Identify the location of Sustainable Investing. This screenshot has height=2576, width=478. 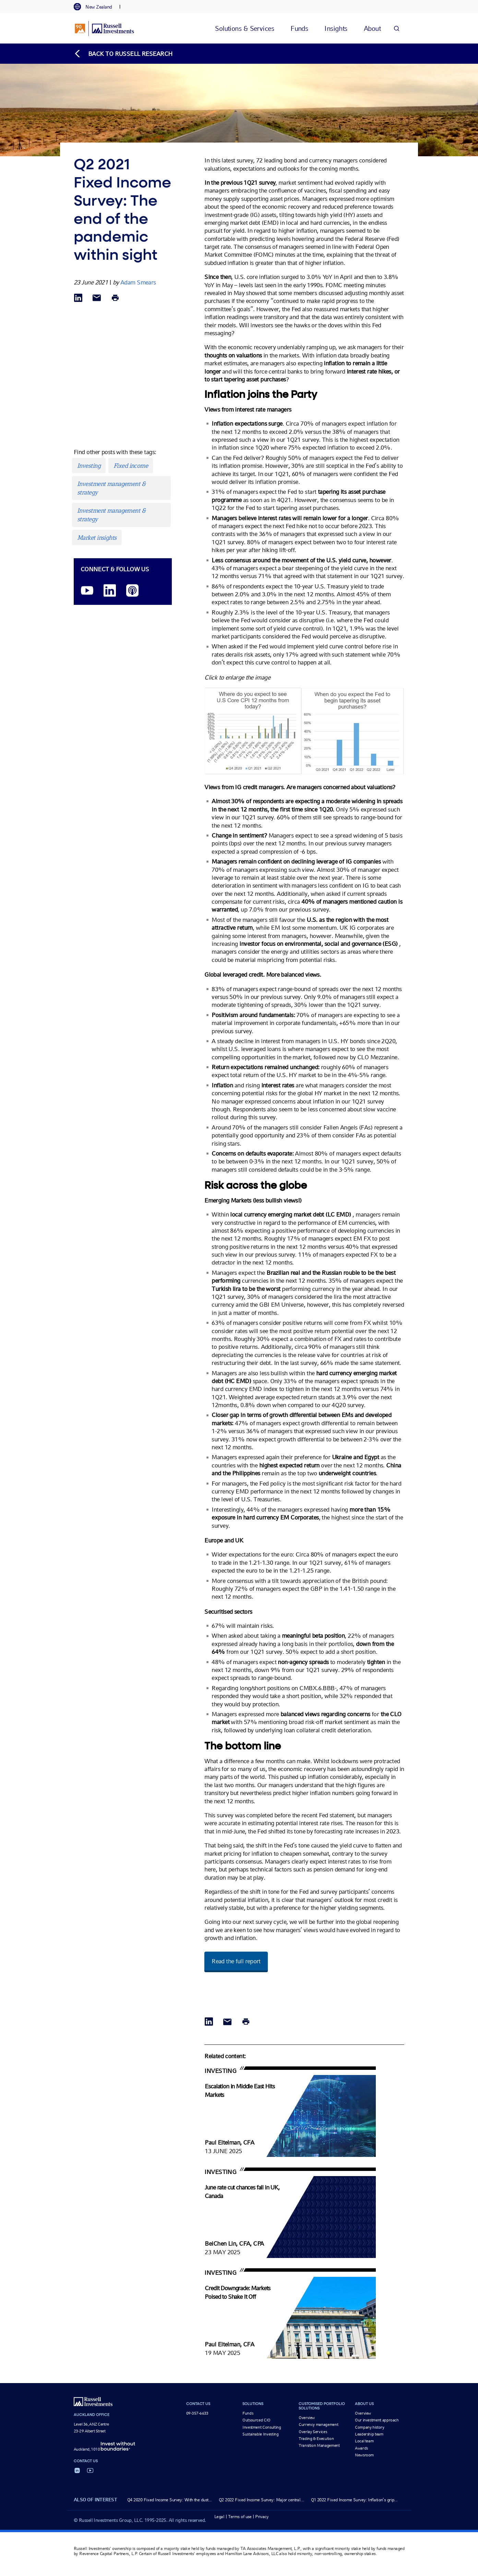
(260, 2434).